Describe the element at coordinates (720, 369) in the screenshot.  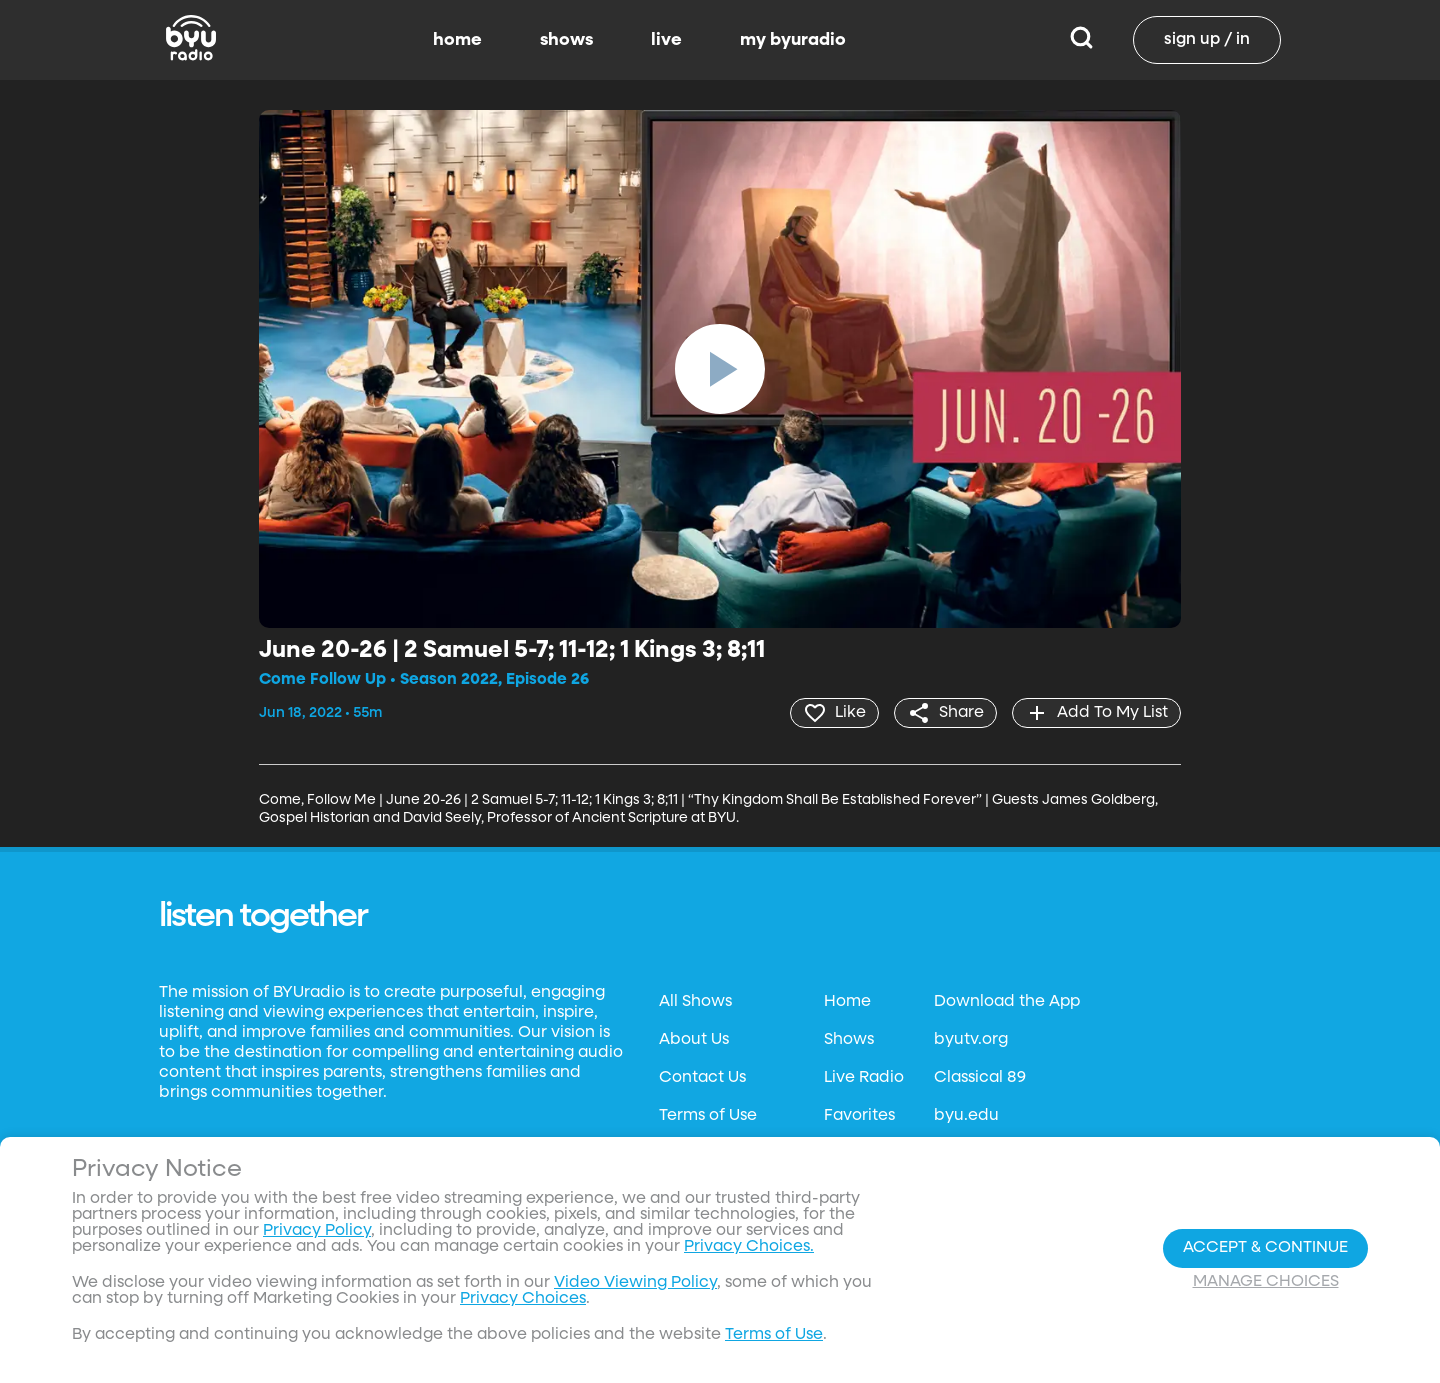
I see `[play]` at that location.